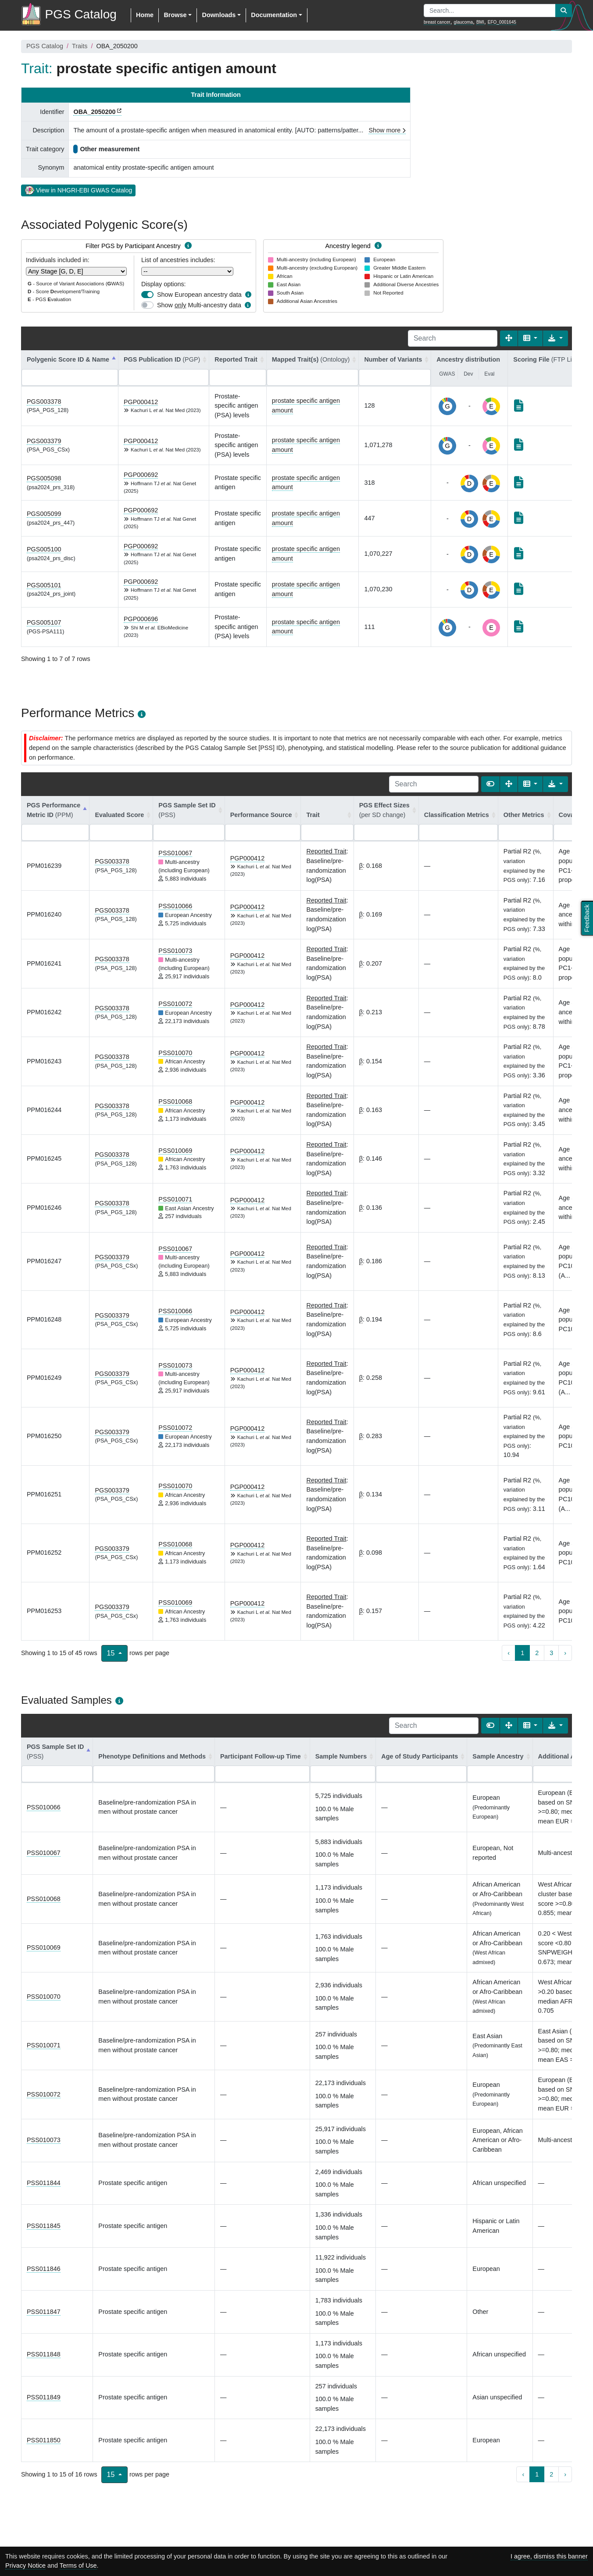 The height and width of the screenshot is (2576, 593). What do you see at coordinates (175, 950) in the screenshot?
I see `PSS010073` at bounding box center [175, 950].